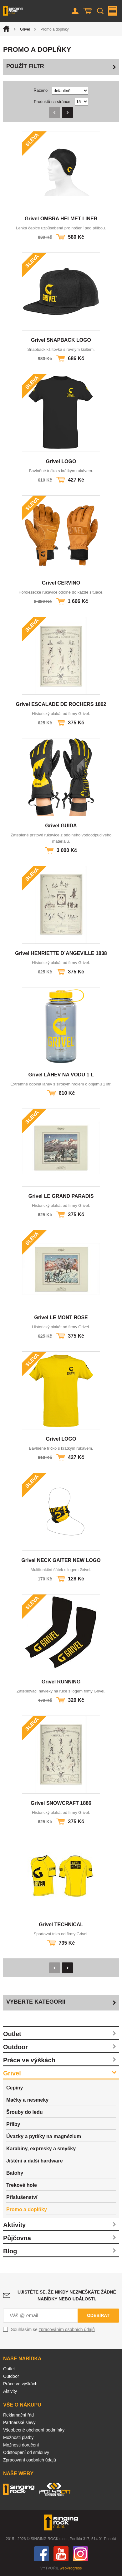  Describe the element at coordinates (41, 90) in the screenshot. I see `Řazeno` at that location.